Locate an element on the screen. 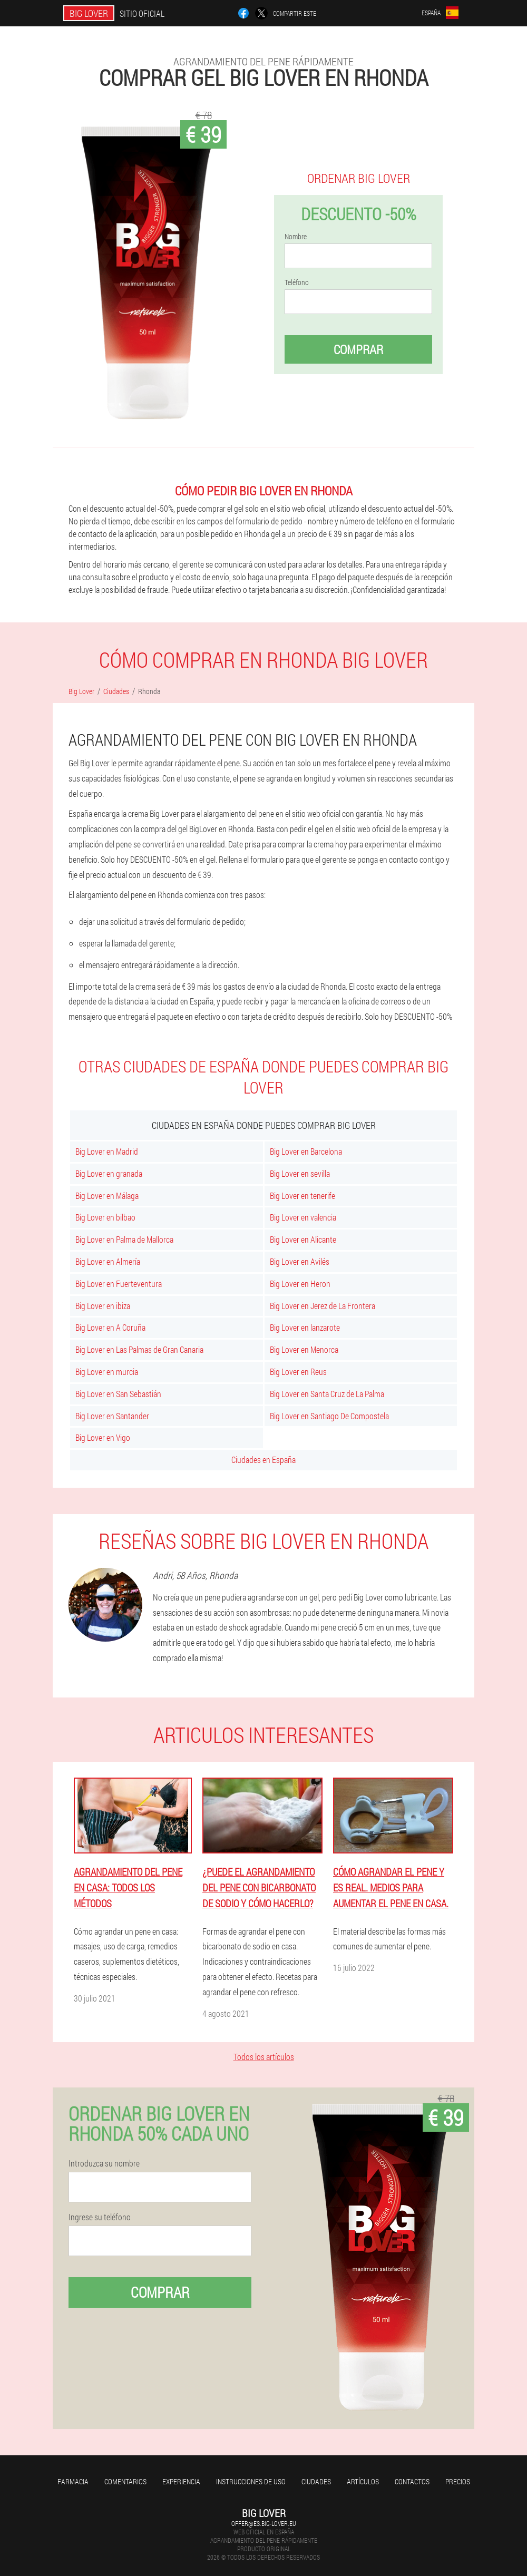 This screenshot has height=2576, width=527. Big Lover en Almería is located at coordinates (107, 1261).